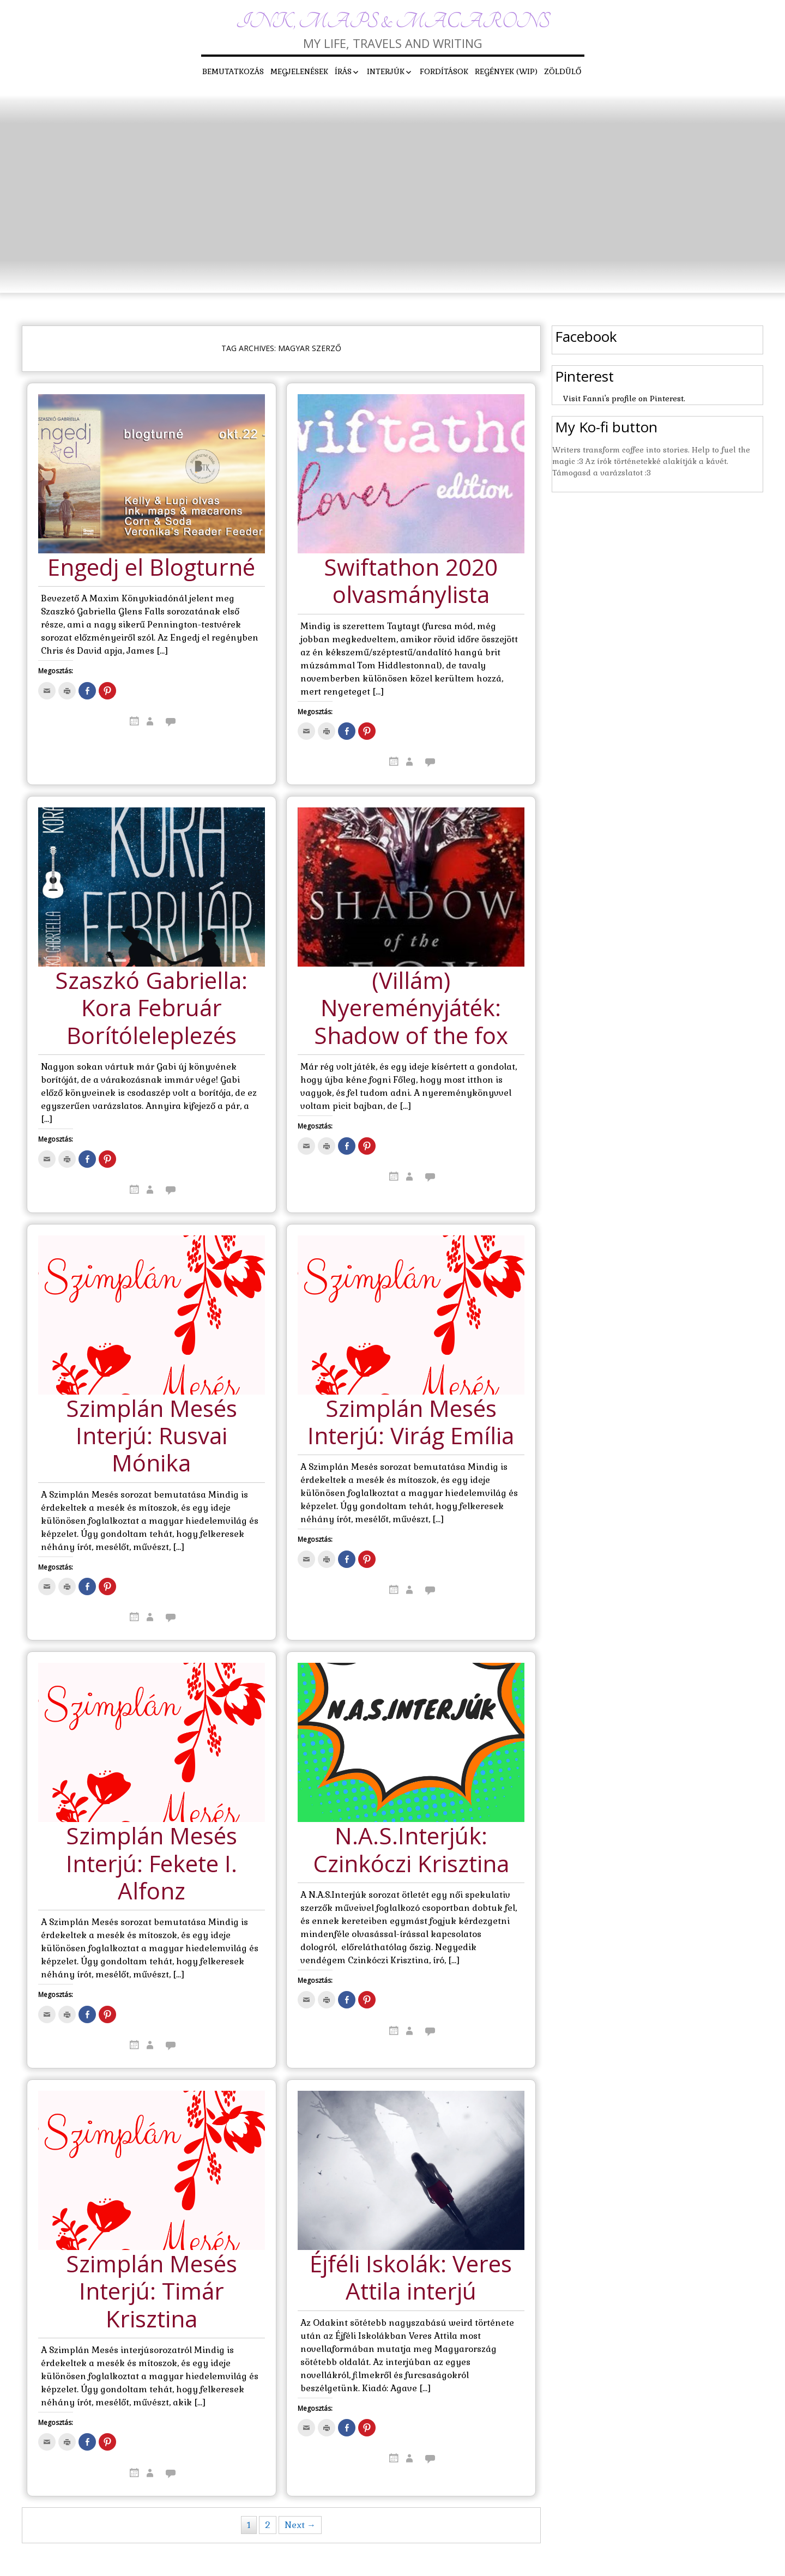 This screenshot has height=2576, width=785. I want to click on Bemutatkozás, so click(233, 71).